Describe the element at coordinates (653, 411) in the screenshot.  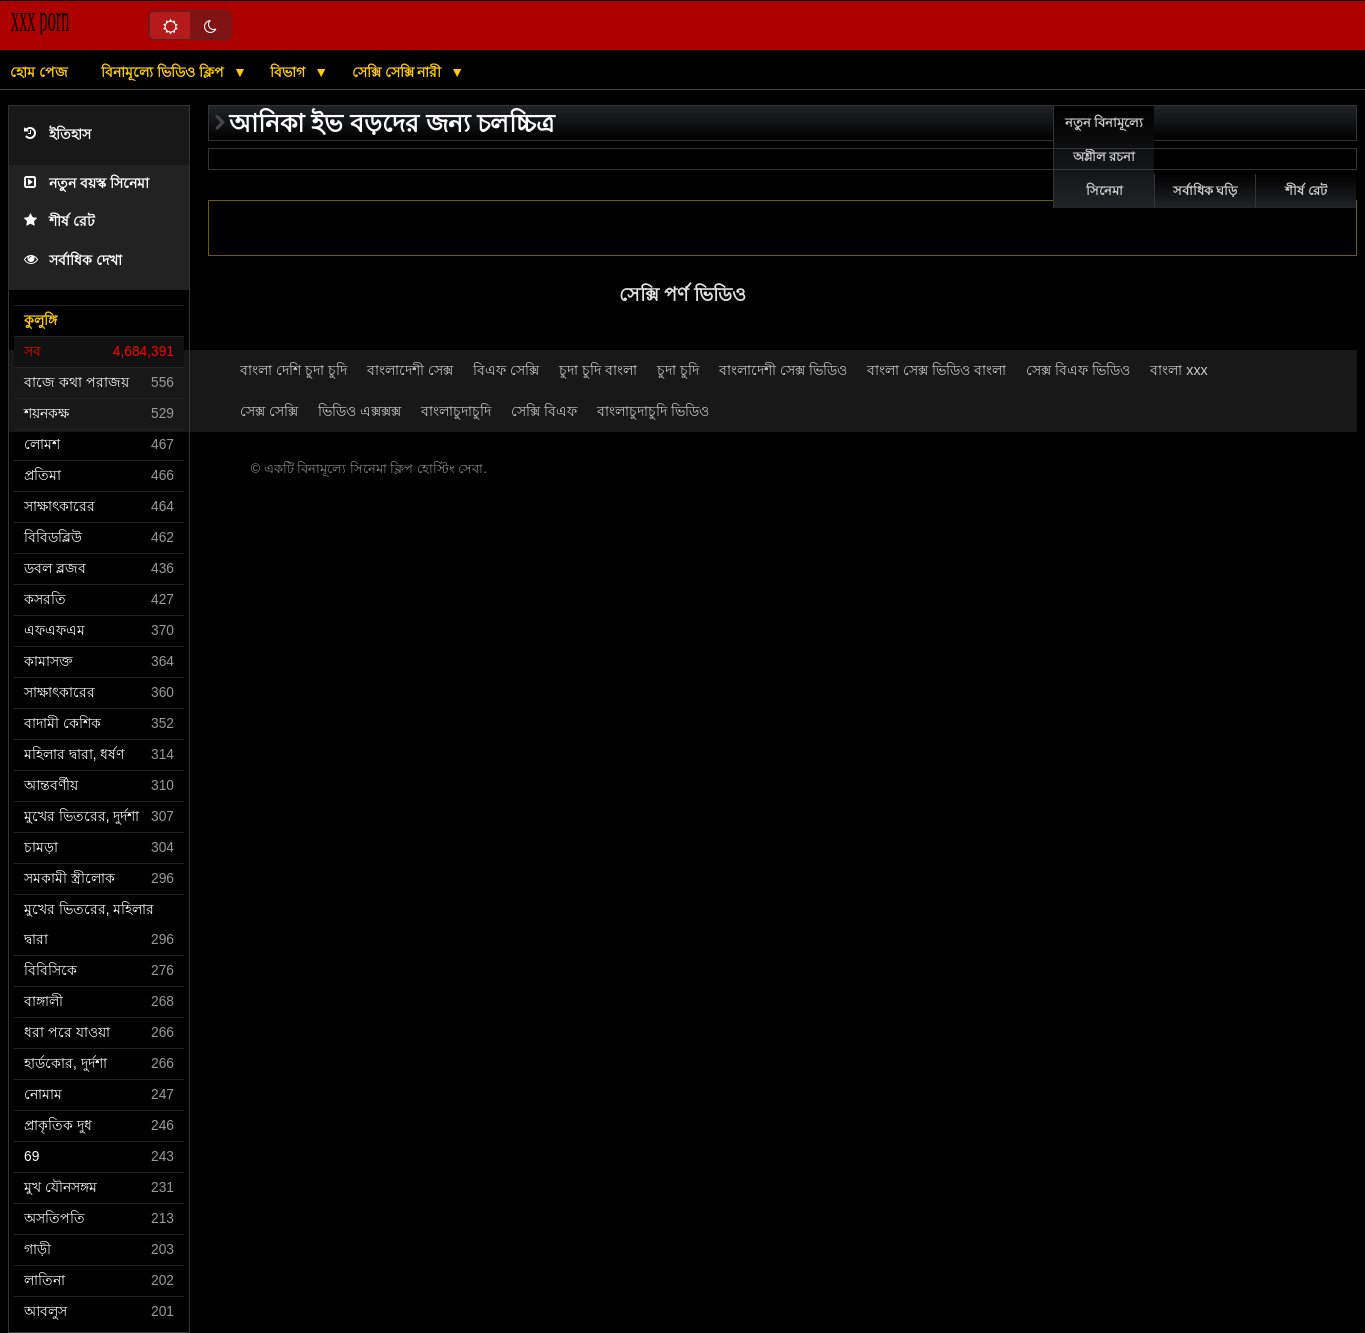
I see `বাংলাচুদাচুদি ভিডিও` at that location.